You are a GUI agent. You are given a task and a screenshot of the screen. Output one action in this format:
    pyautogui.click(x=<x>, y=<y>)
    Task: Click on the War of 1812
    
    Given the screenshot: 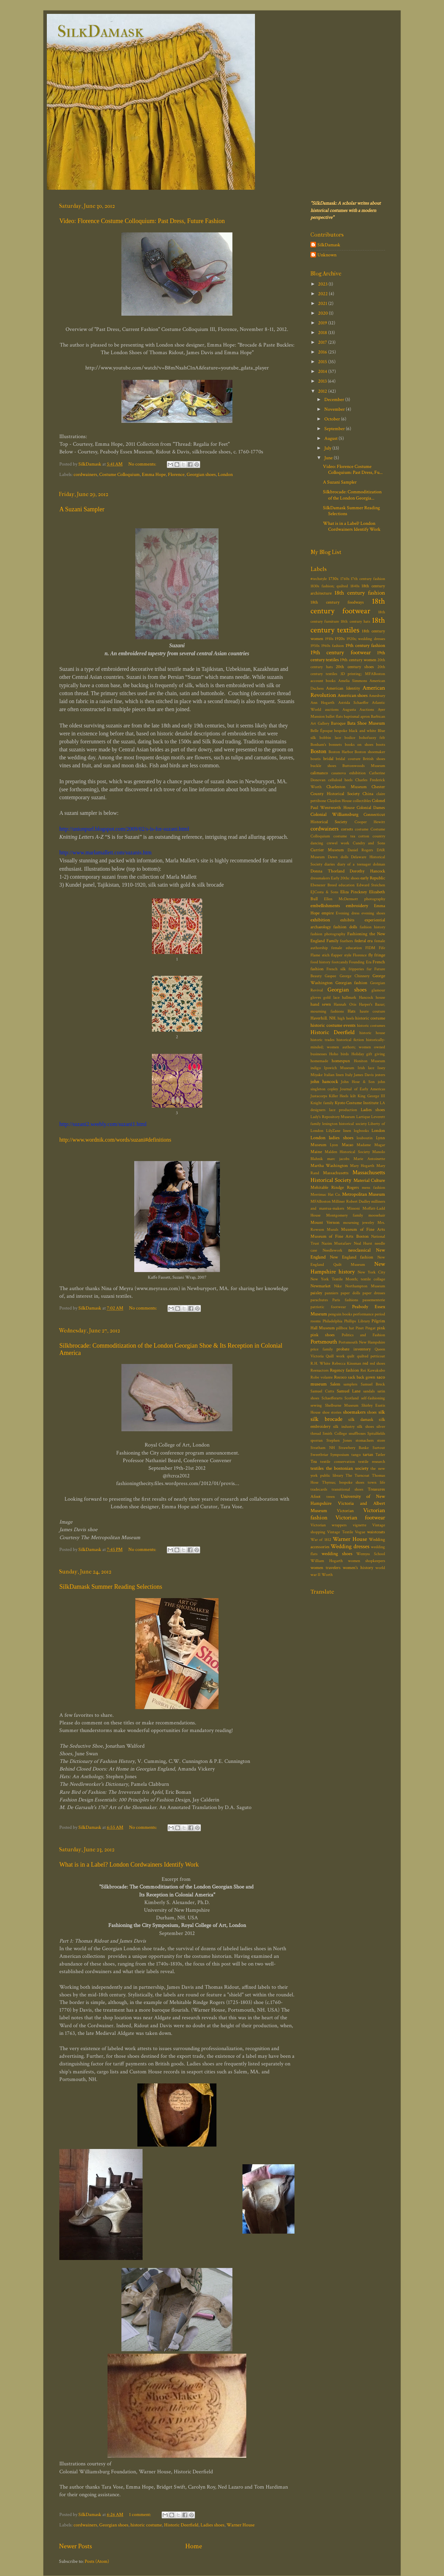 What is the action you would take?
    pyautogui.click(x=320, y=1539)
    